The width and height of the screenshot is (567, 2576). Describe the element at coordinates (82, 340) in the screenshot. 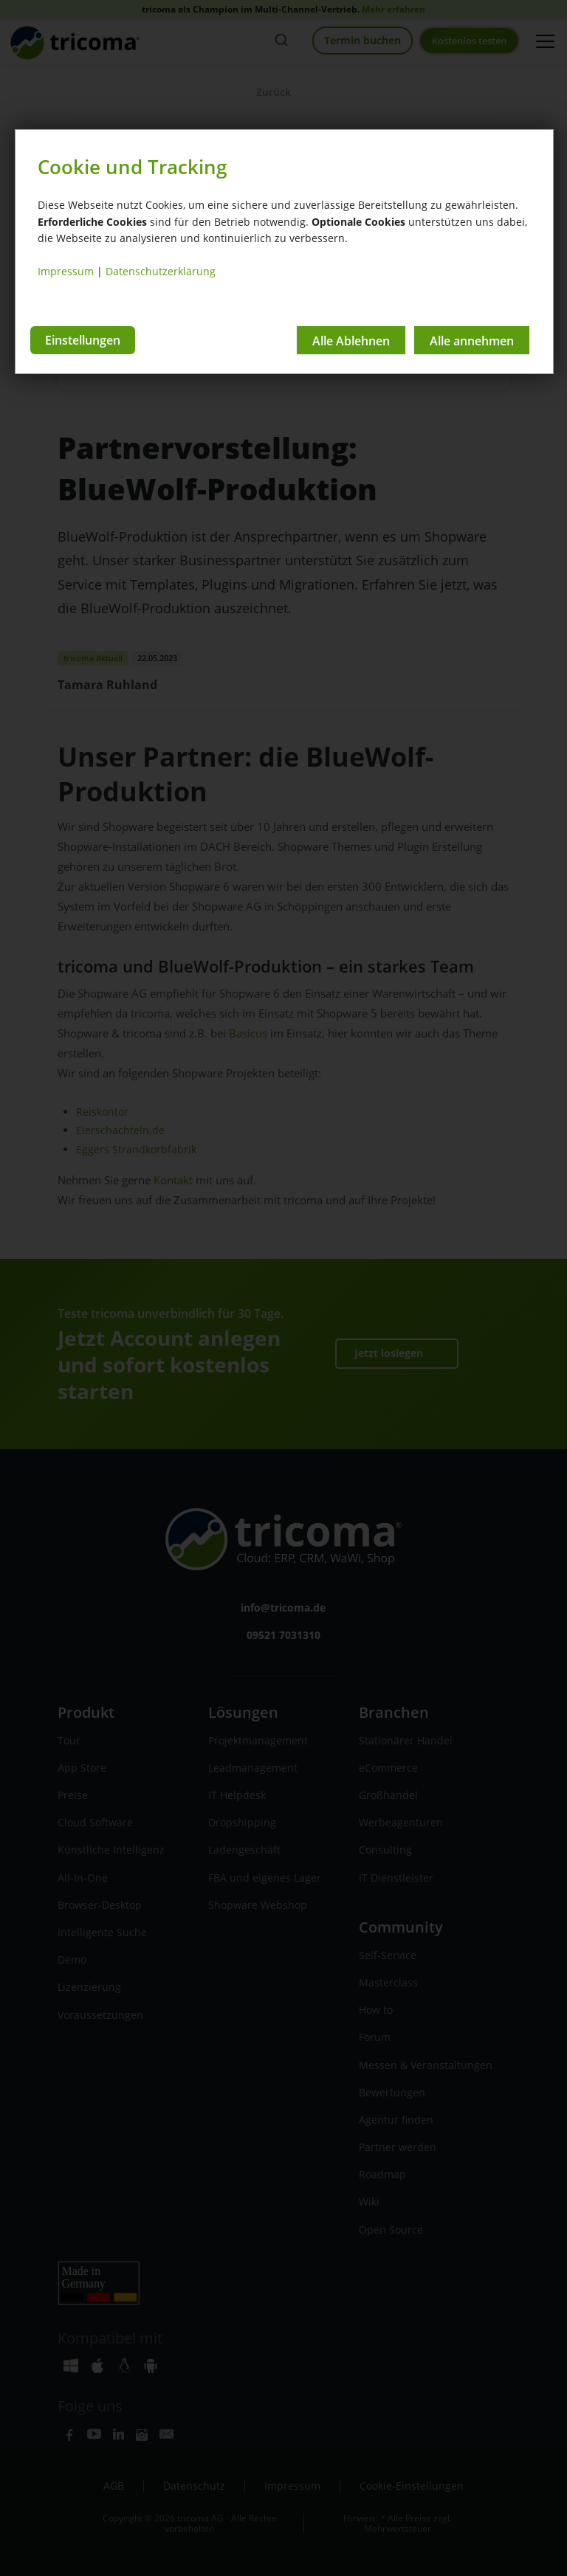

I see `Einstellungen` at that location.